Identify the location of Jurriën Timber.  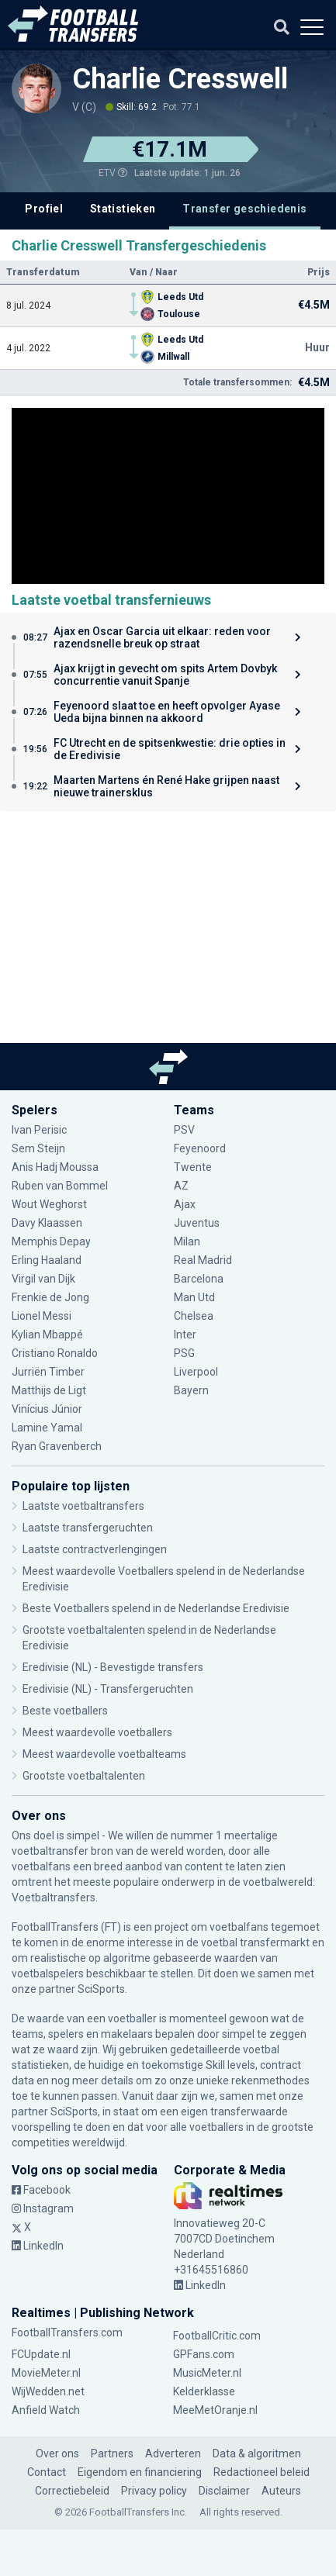
(48, 1372).